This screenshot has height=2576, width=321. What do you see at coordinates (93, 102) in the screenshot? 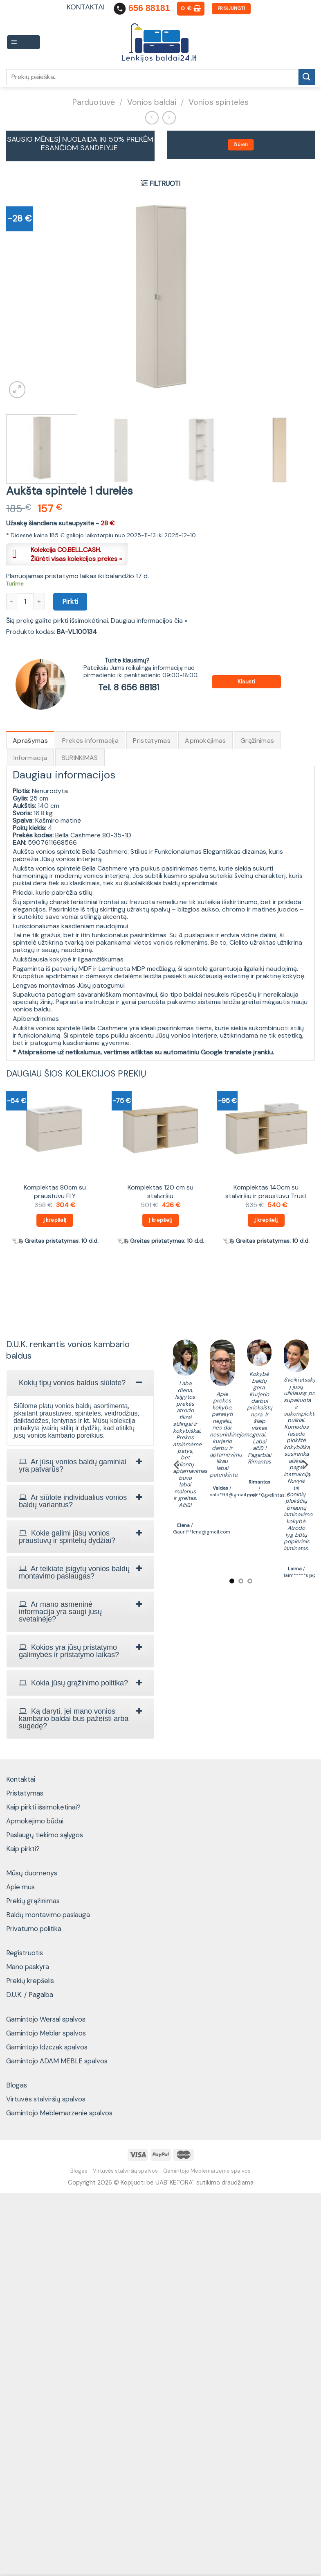
I see `Parduotuvė` at bounding box center [93, 102].